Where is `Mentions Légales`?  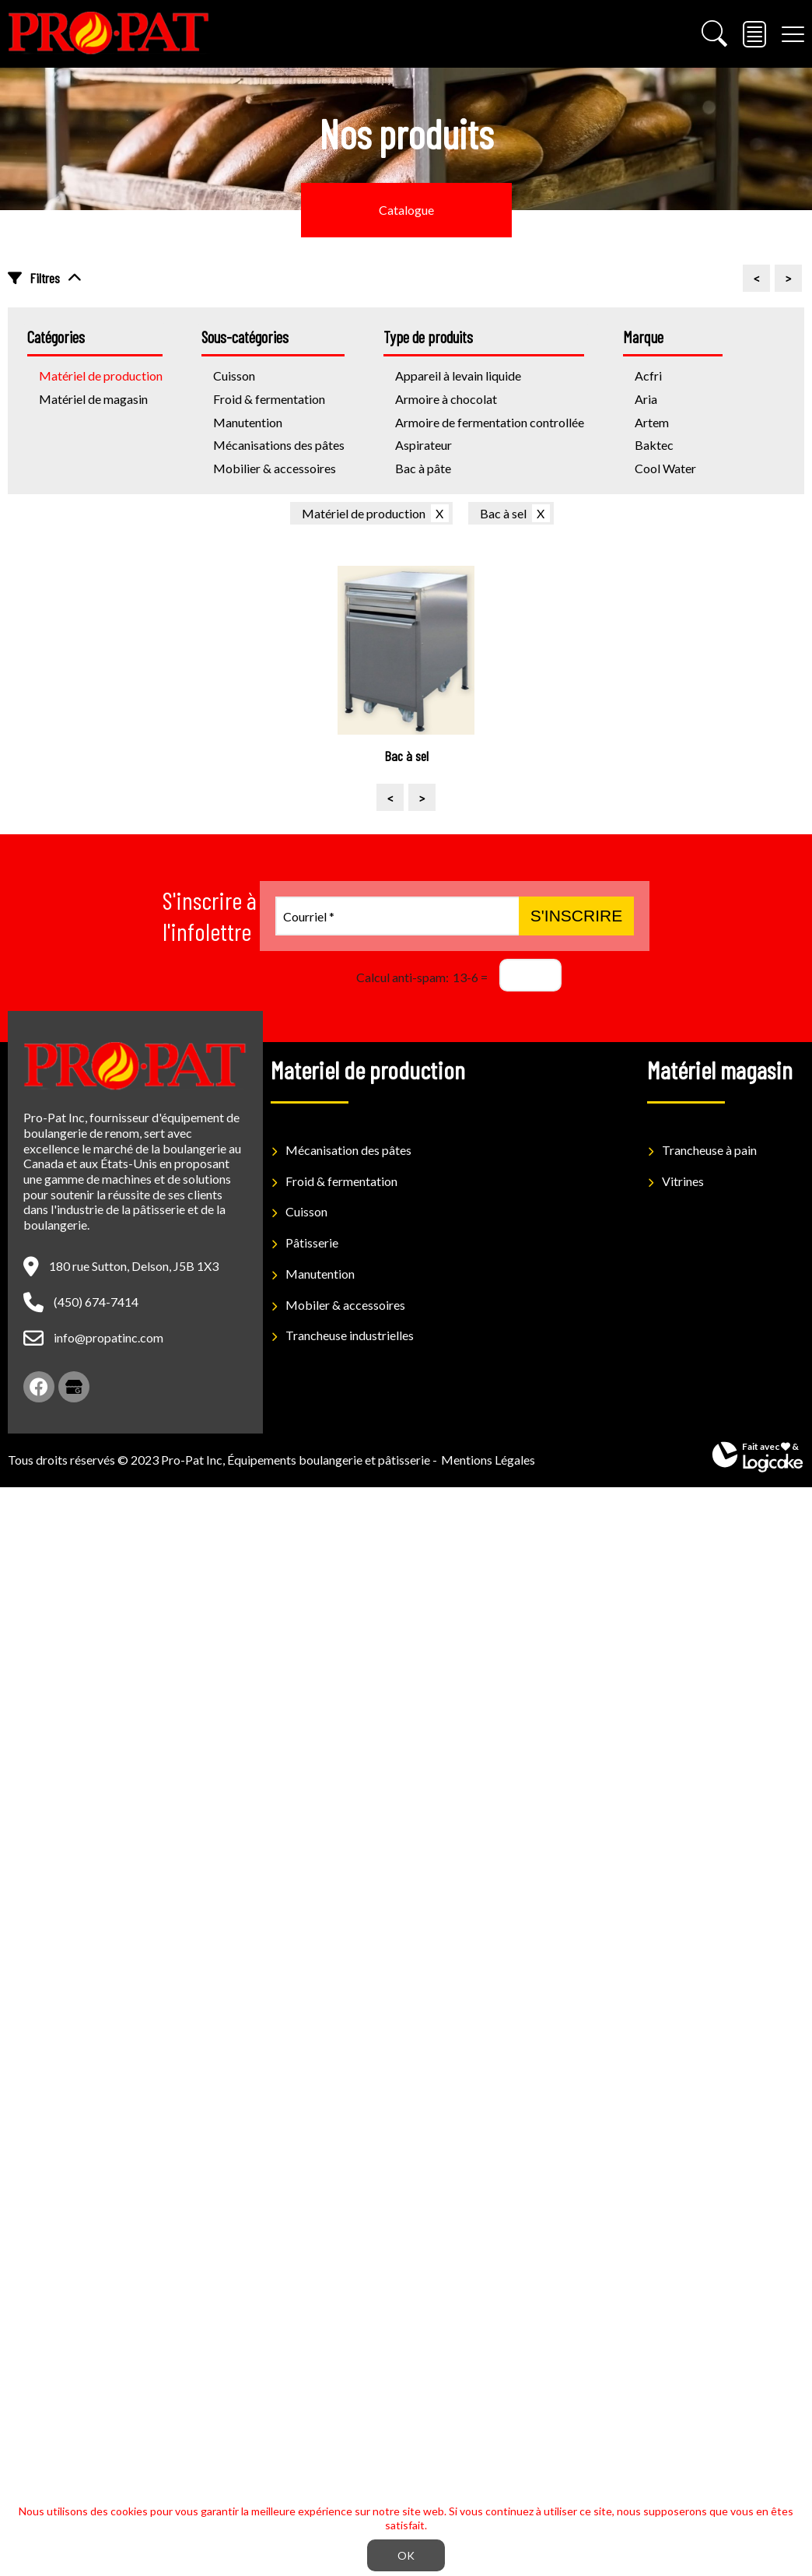 Mentions Légales is located at coordinates (488, 1459).